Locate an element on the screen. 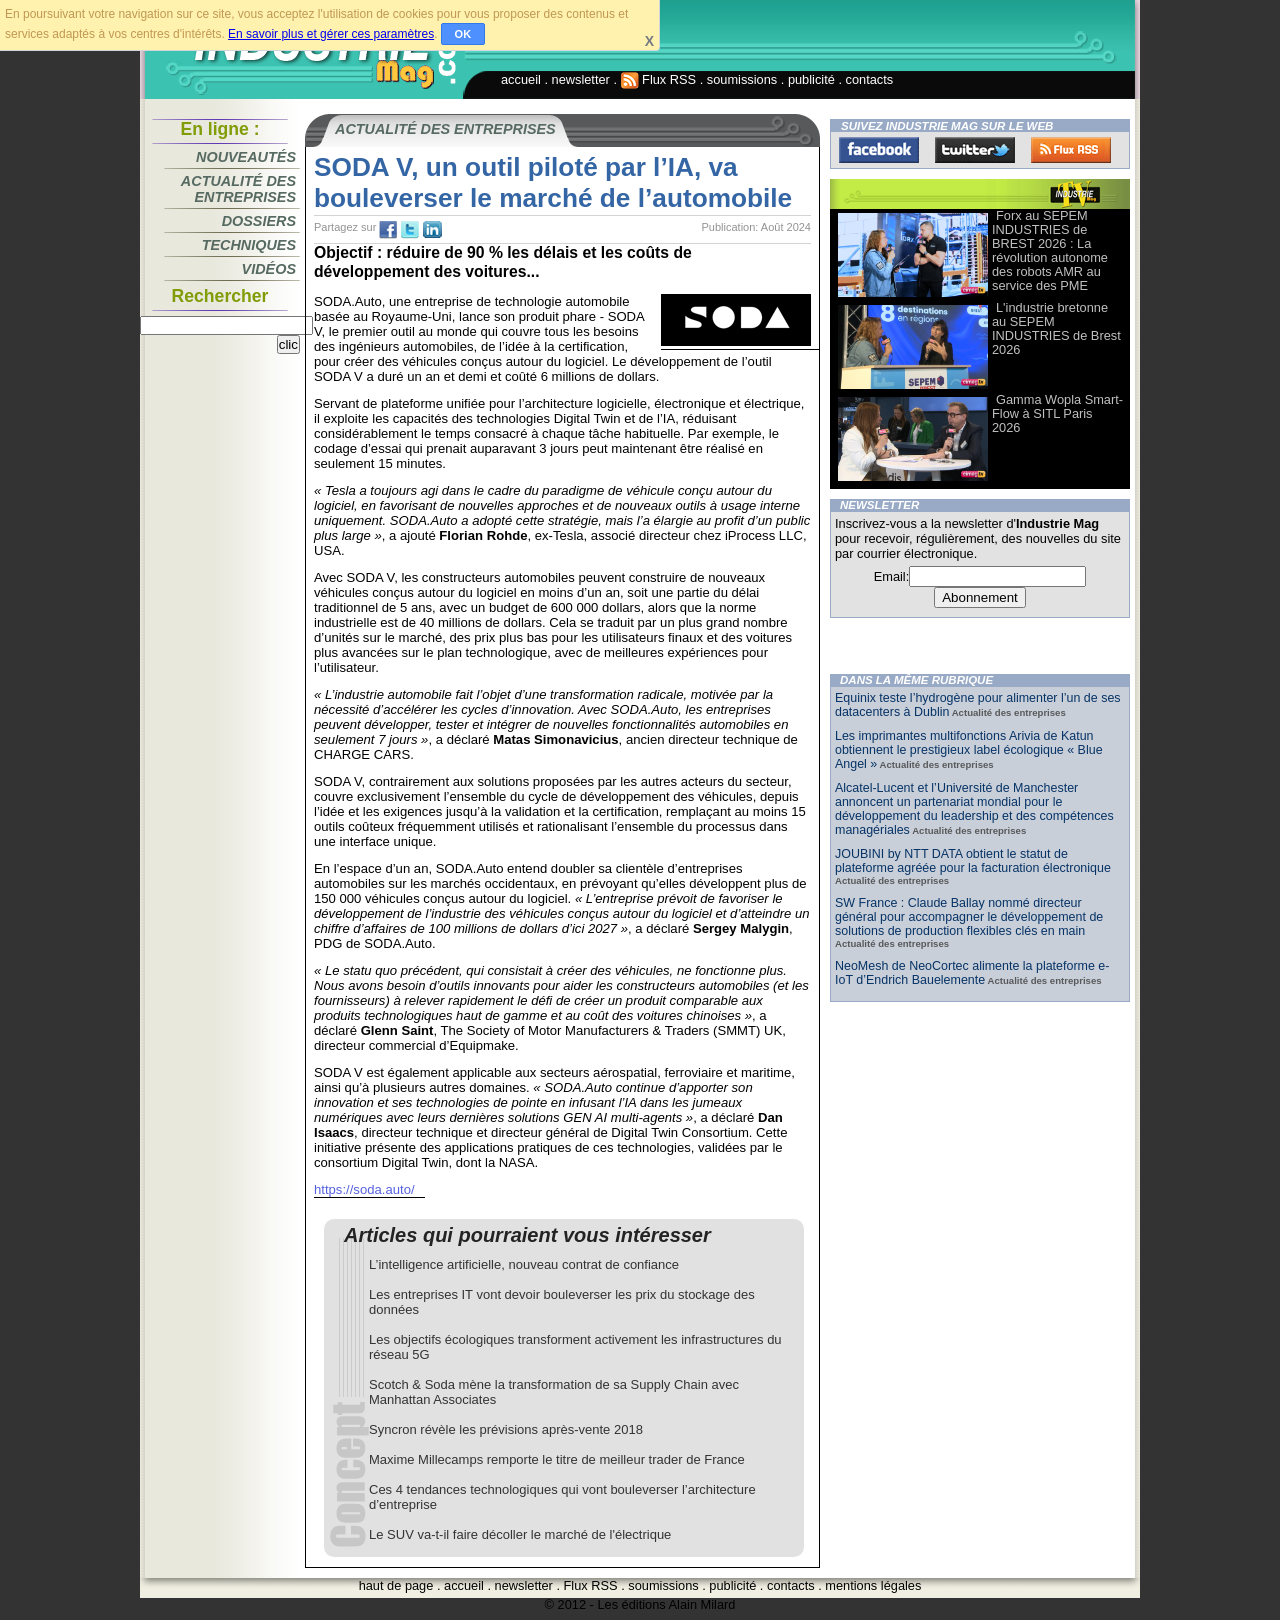  https://soda.auto/ is located at coordinates (364, 1189).